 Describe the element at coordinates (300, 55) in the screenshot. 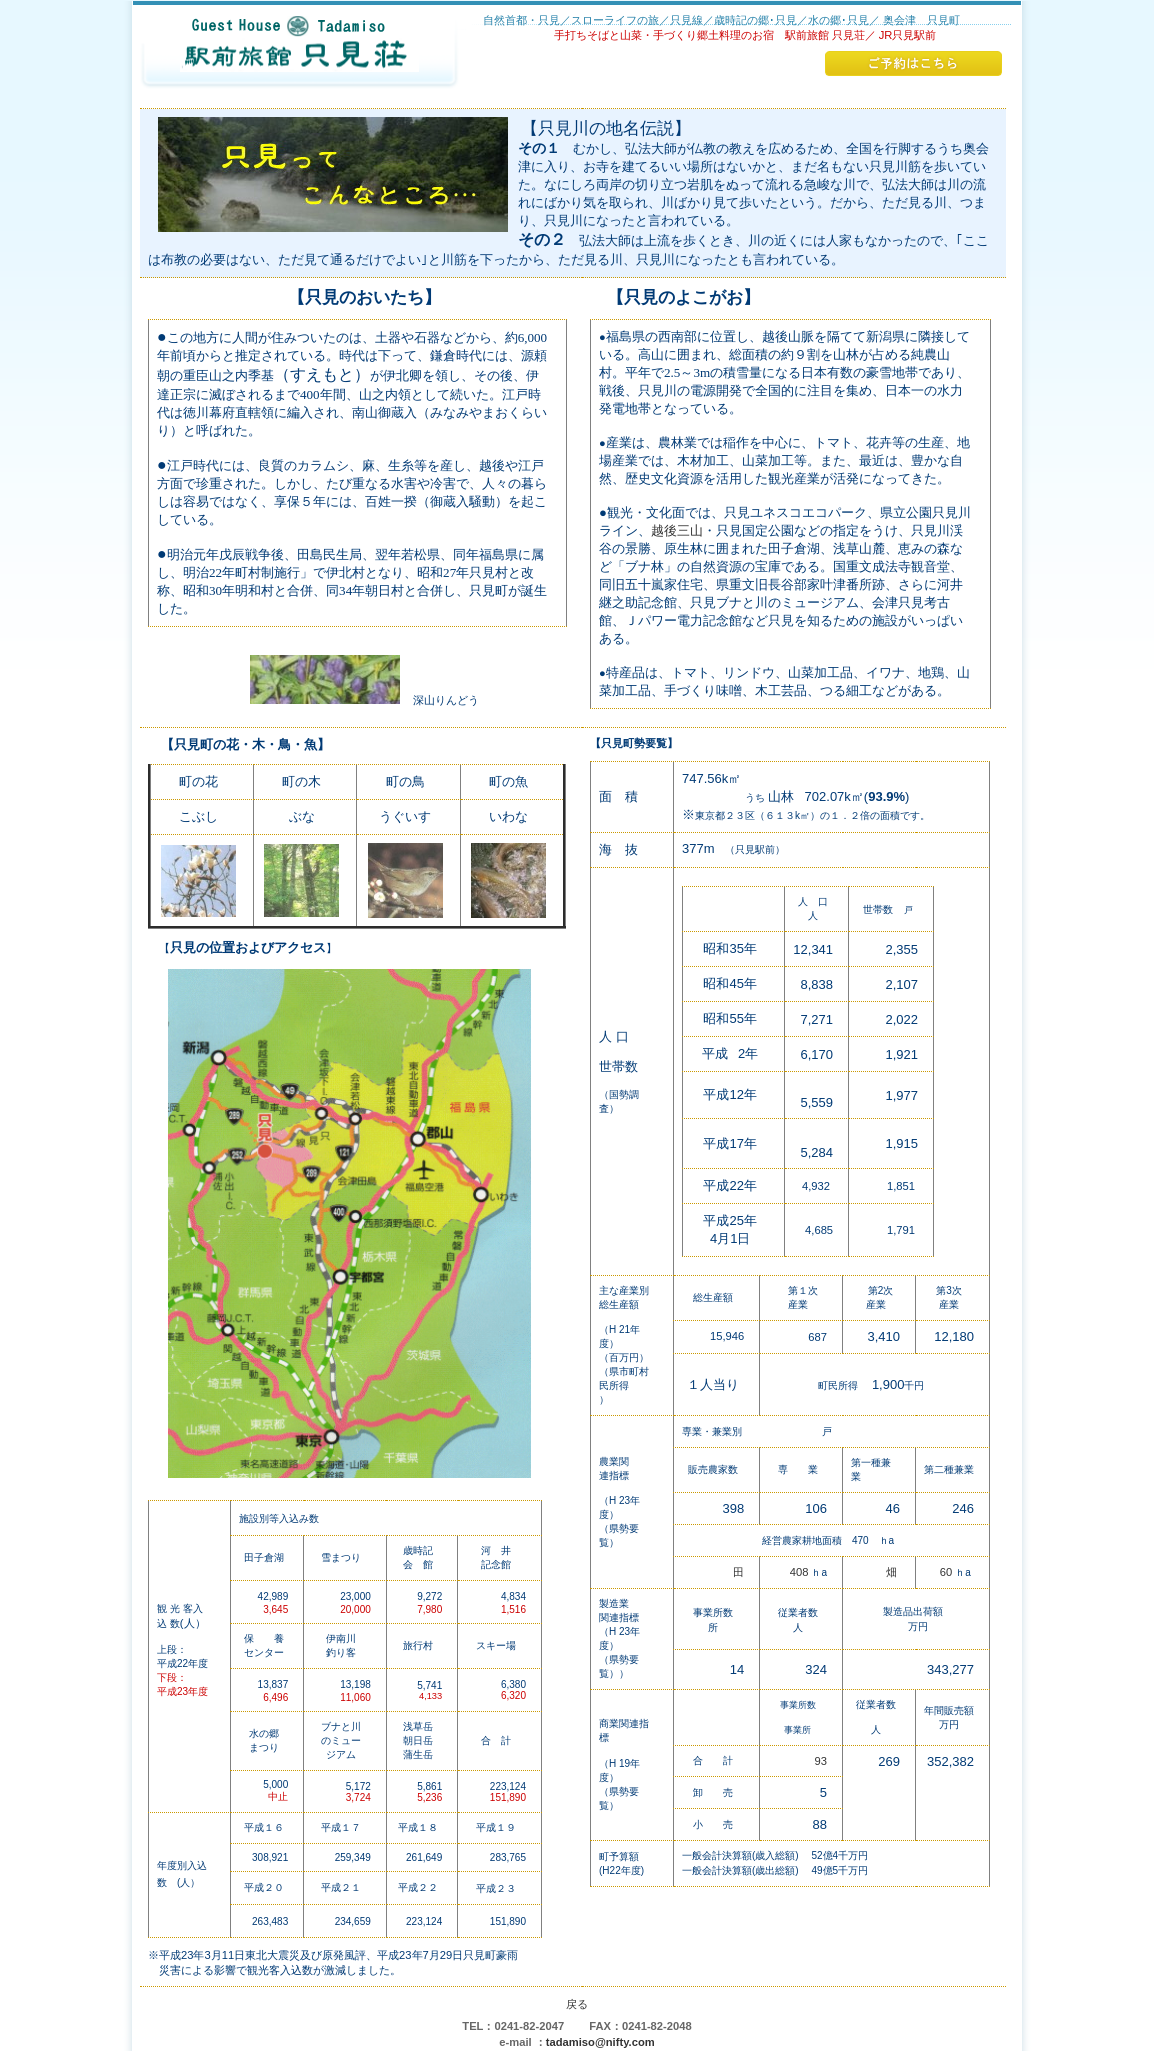

I see `駅前旅館 只見荘` at that location.